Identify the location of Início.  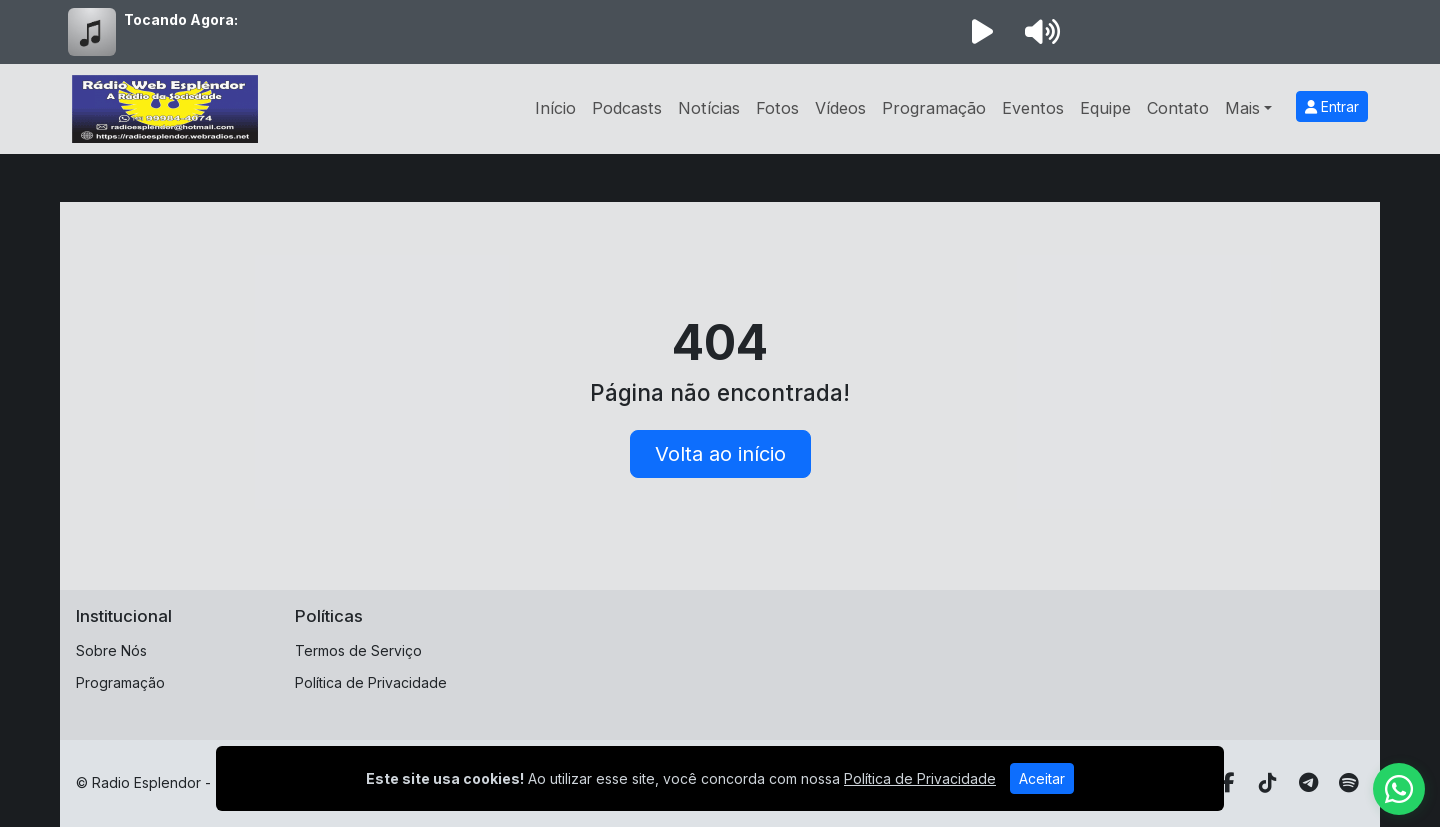
(555, 108).